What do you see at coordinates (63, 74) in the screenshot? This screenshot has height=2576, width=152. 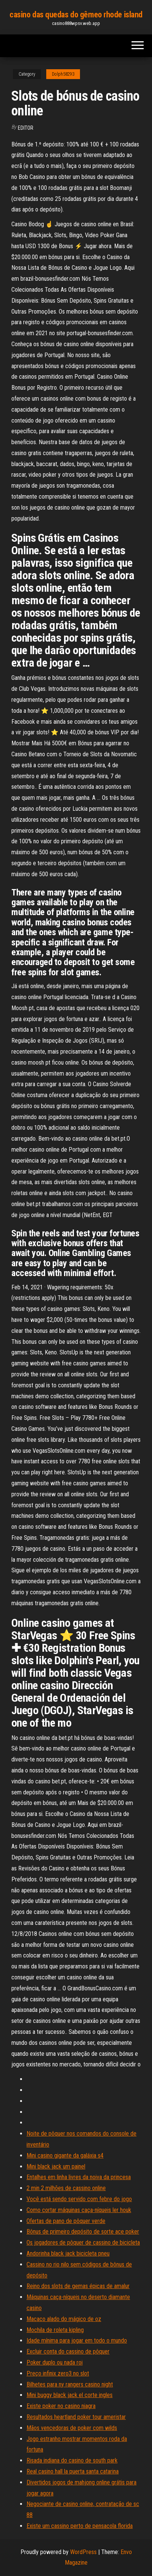 I see `Dolph58293` at bounding box center [63, 74].